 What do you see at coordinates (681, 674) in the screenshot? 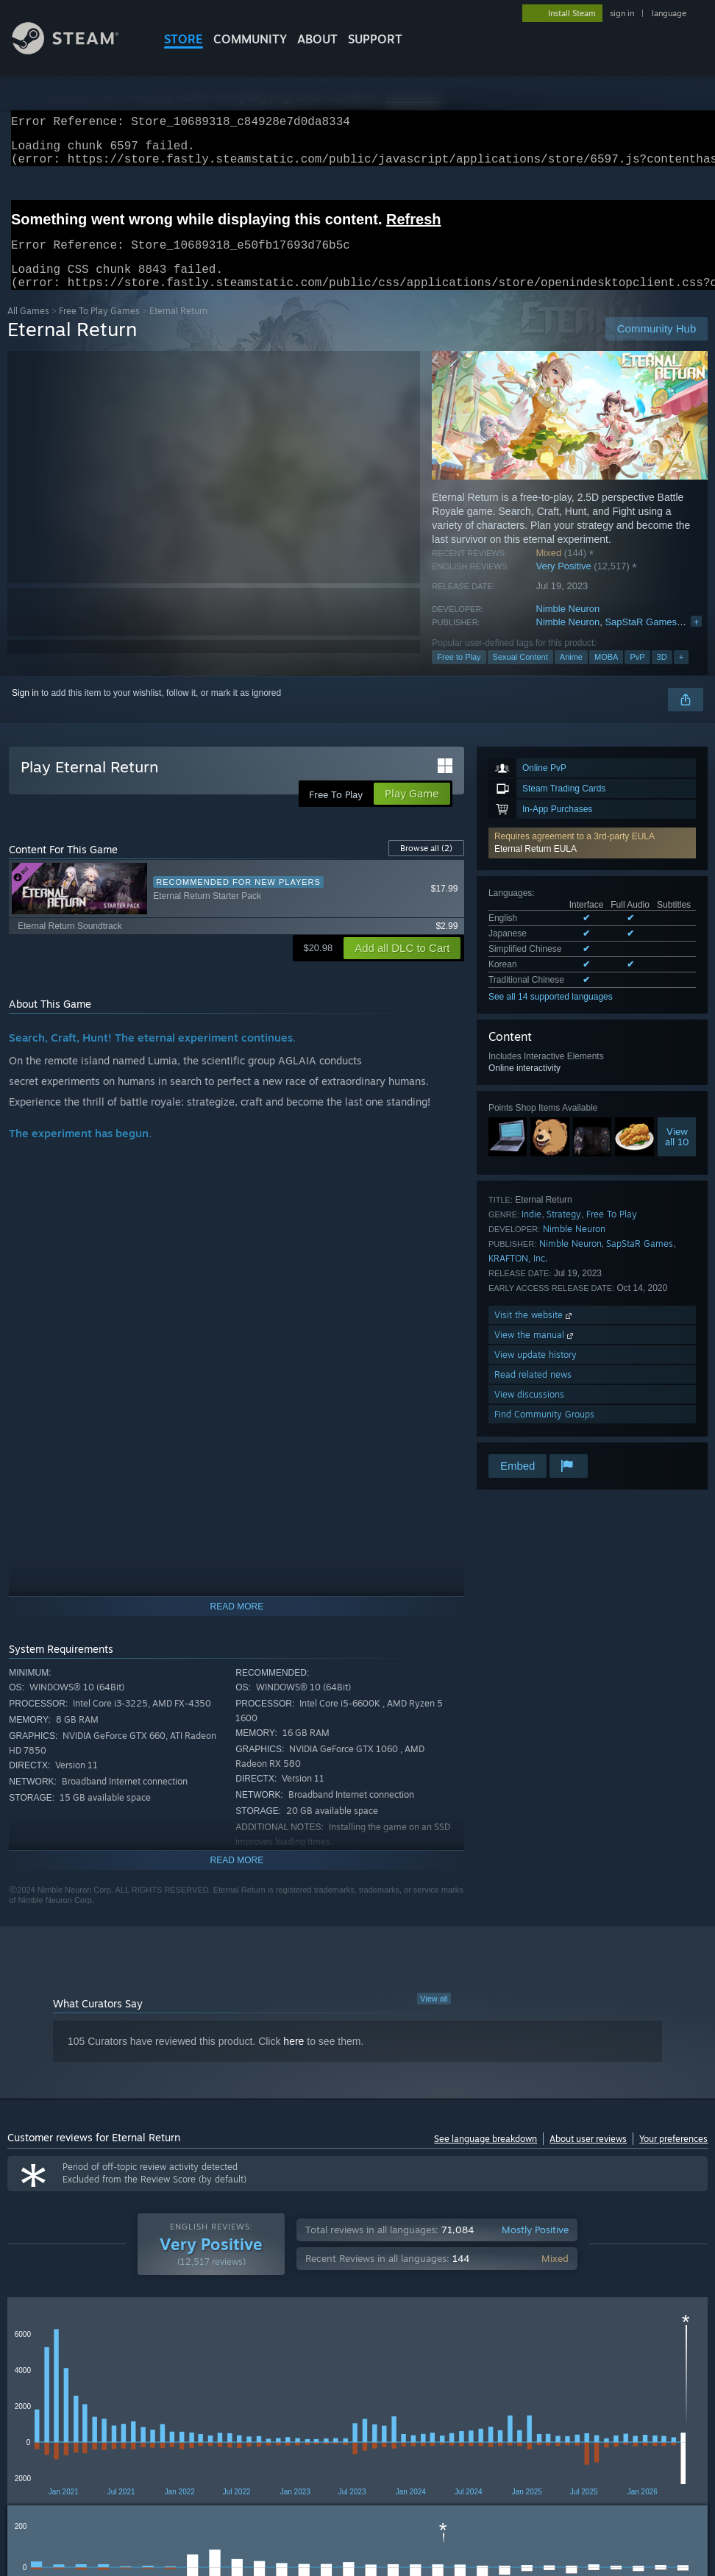
I see `+ [button]` at bounding box center [681, 674].